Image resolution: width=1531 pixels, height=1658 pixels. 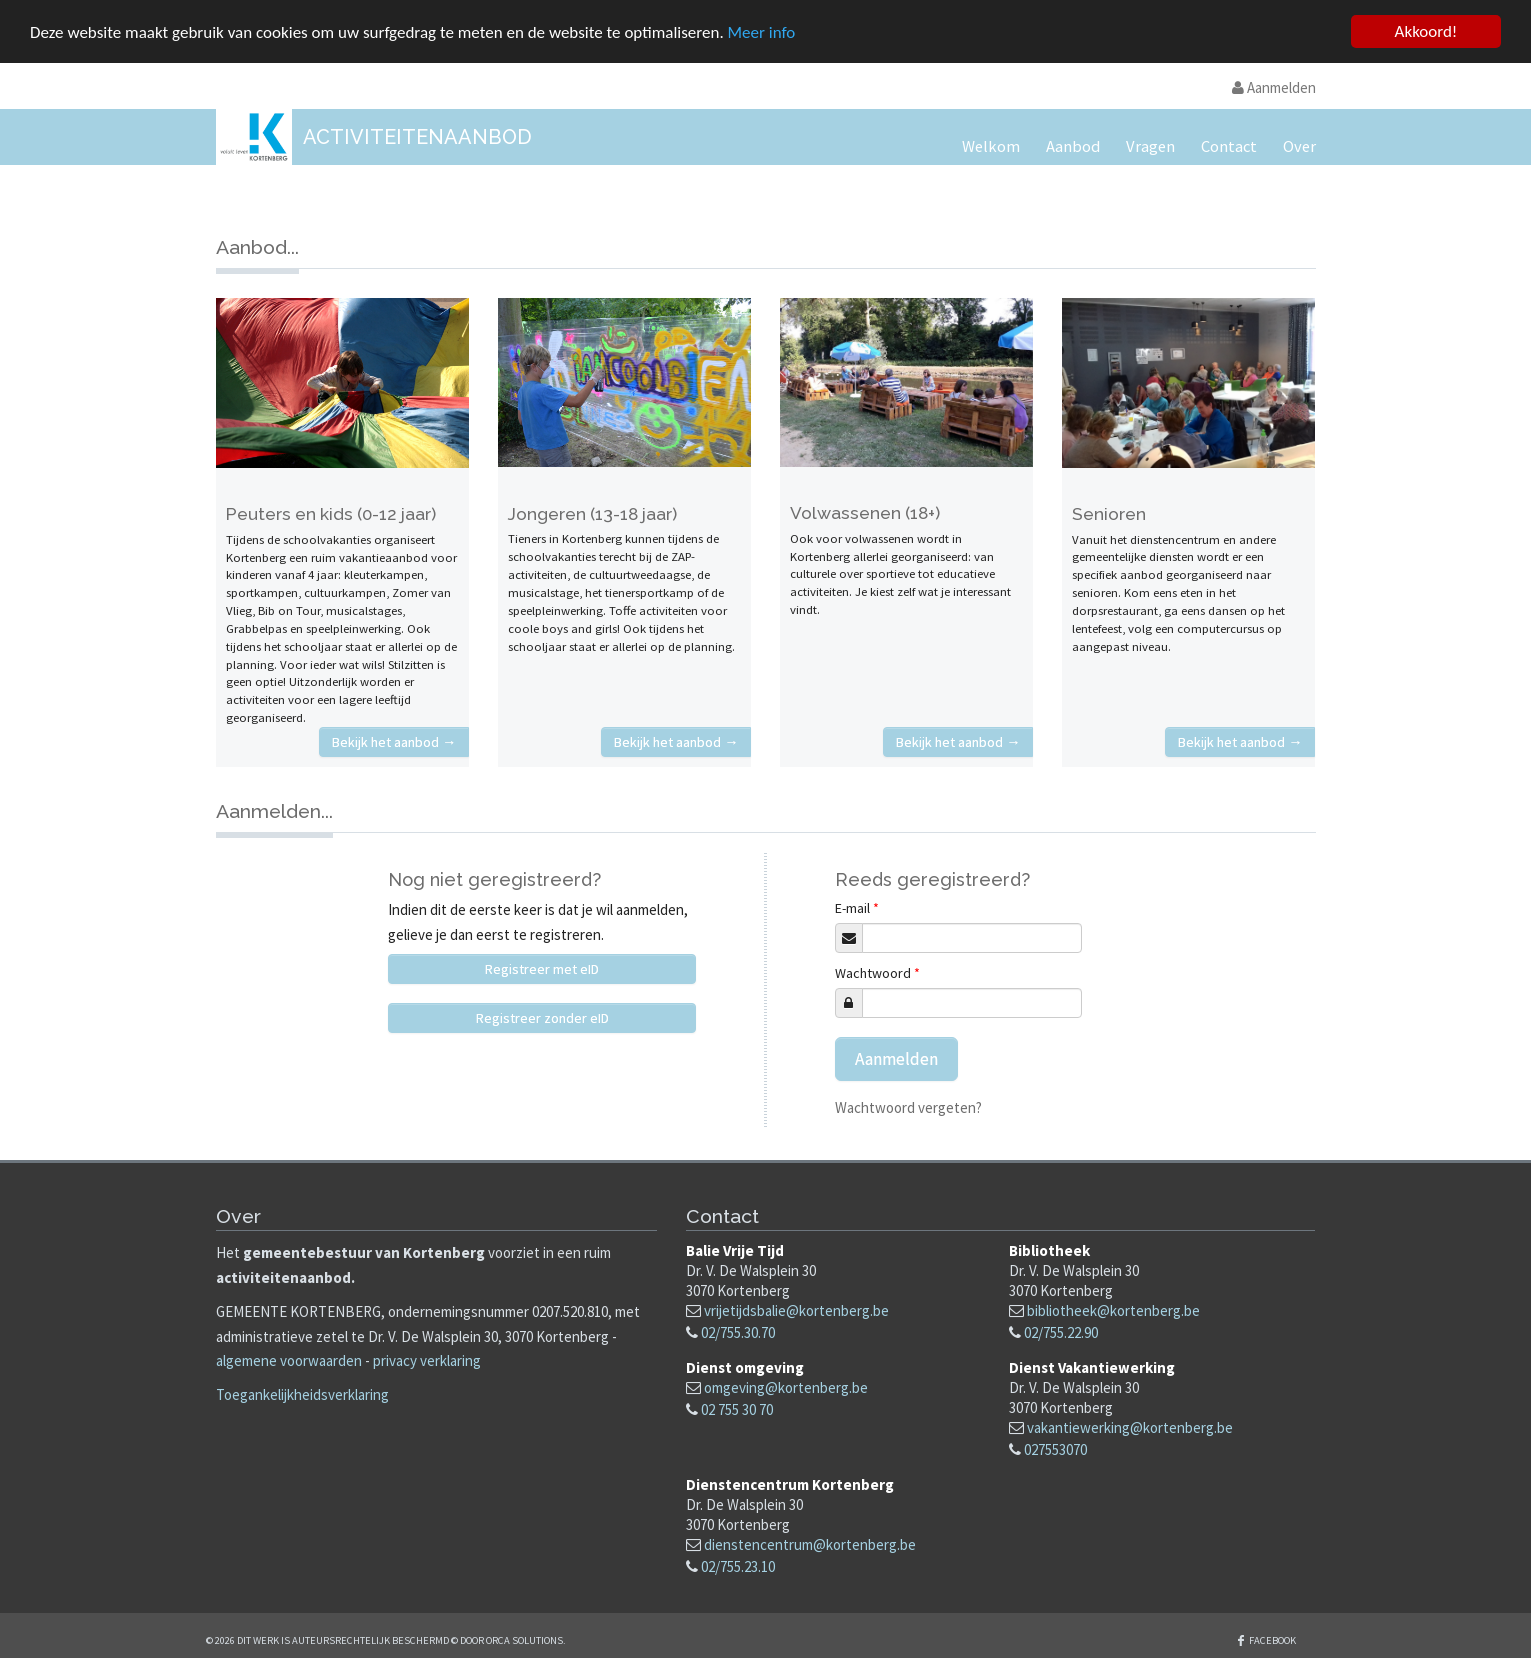 I want to click on 02/755.30.70, so click(x=738, y=1332).